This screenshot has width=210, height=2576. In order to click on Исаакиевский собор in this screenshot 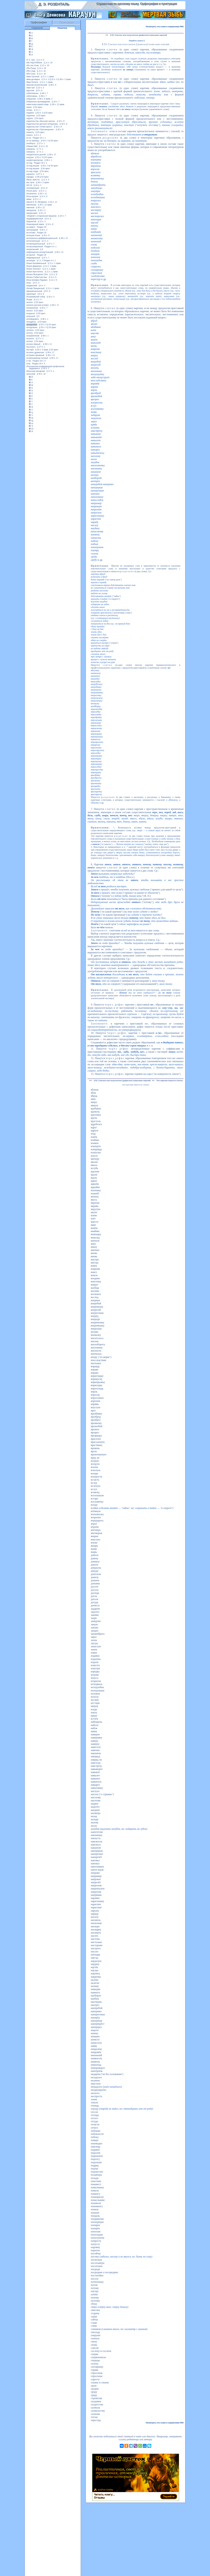, I will do `click(35, 297)`.